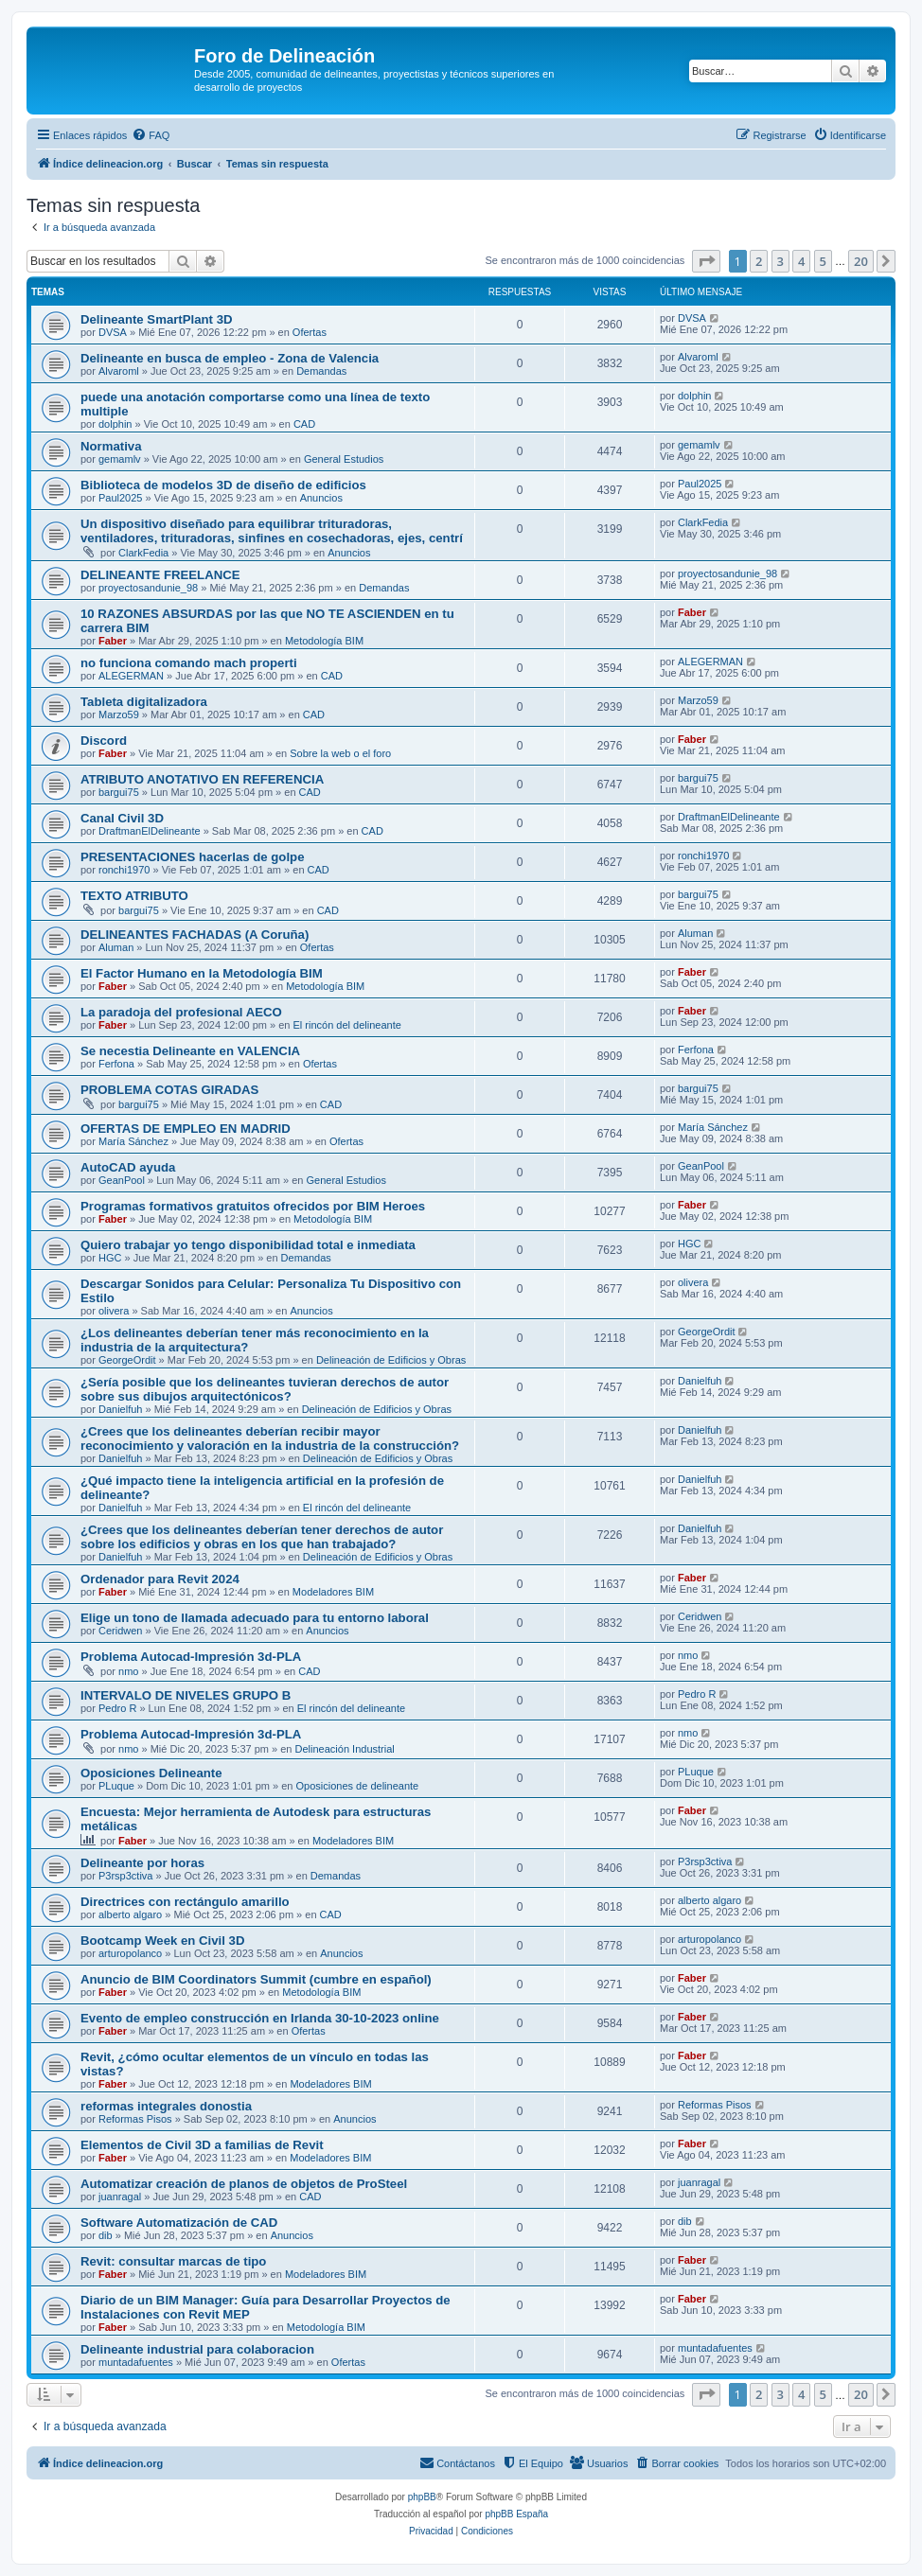 Image resolution: width=922 pixels, height=2576 pixels. I want to click on Delineante SmartPlant 3D, so click(156, 319).